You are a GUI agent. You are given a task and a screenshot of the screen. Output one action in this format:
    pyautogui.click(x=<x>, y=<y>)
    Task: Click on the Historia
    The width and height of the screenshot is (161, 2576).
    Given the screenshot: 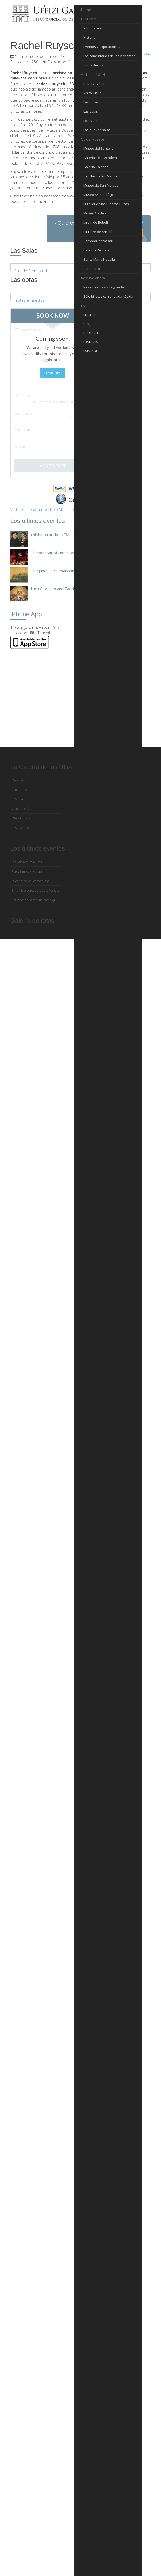 What is the action you would take?
    pyautogui.click(x=89, y=37)
    